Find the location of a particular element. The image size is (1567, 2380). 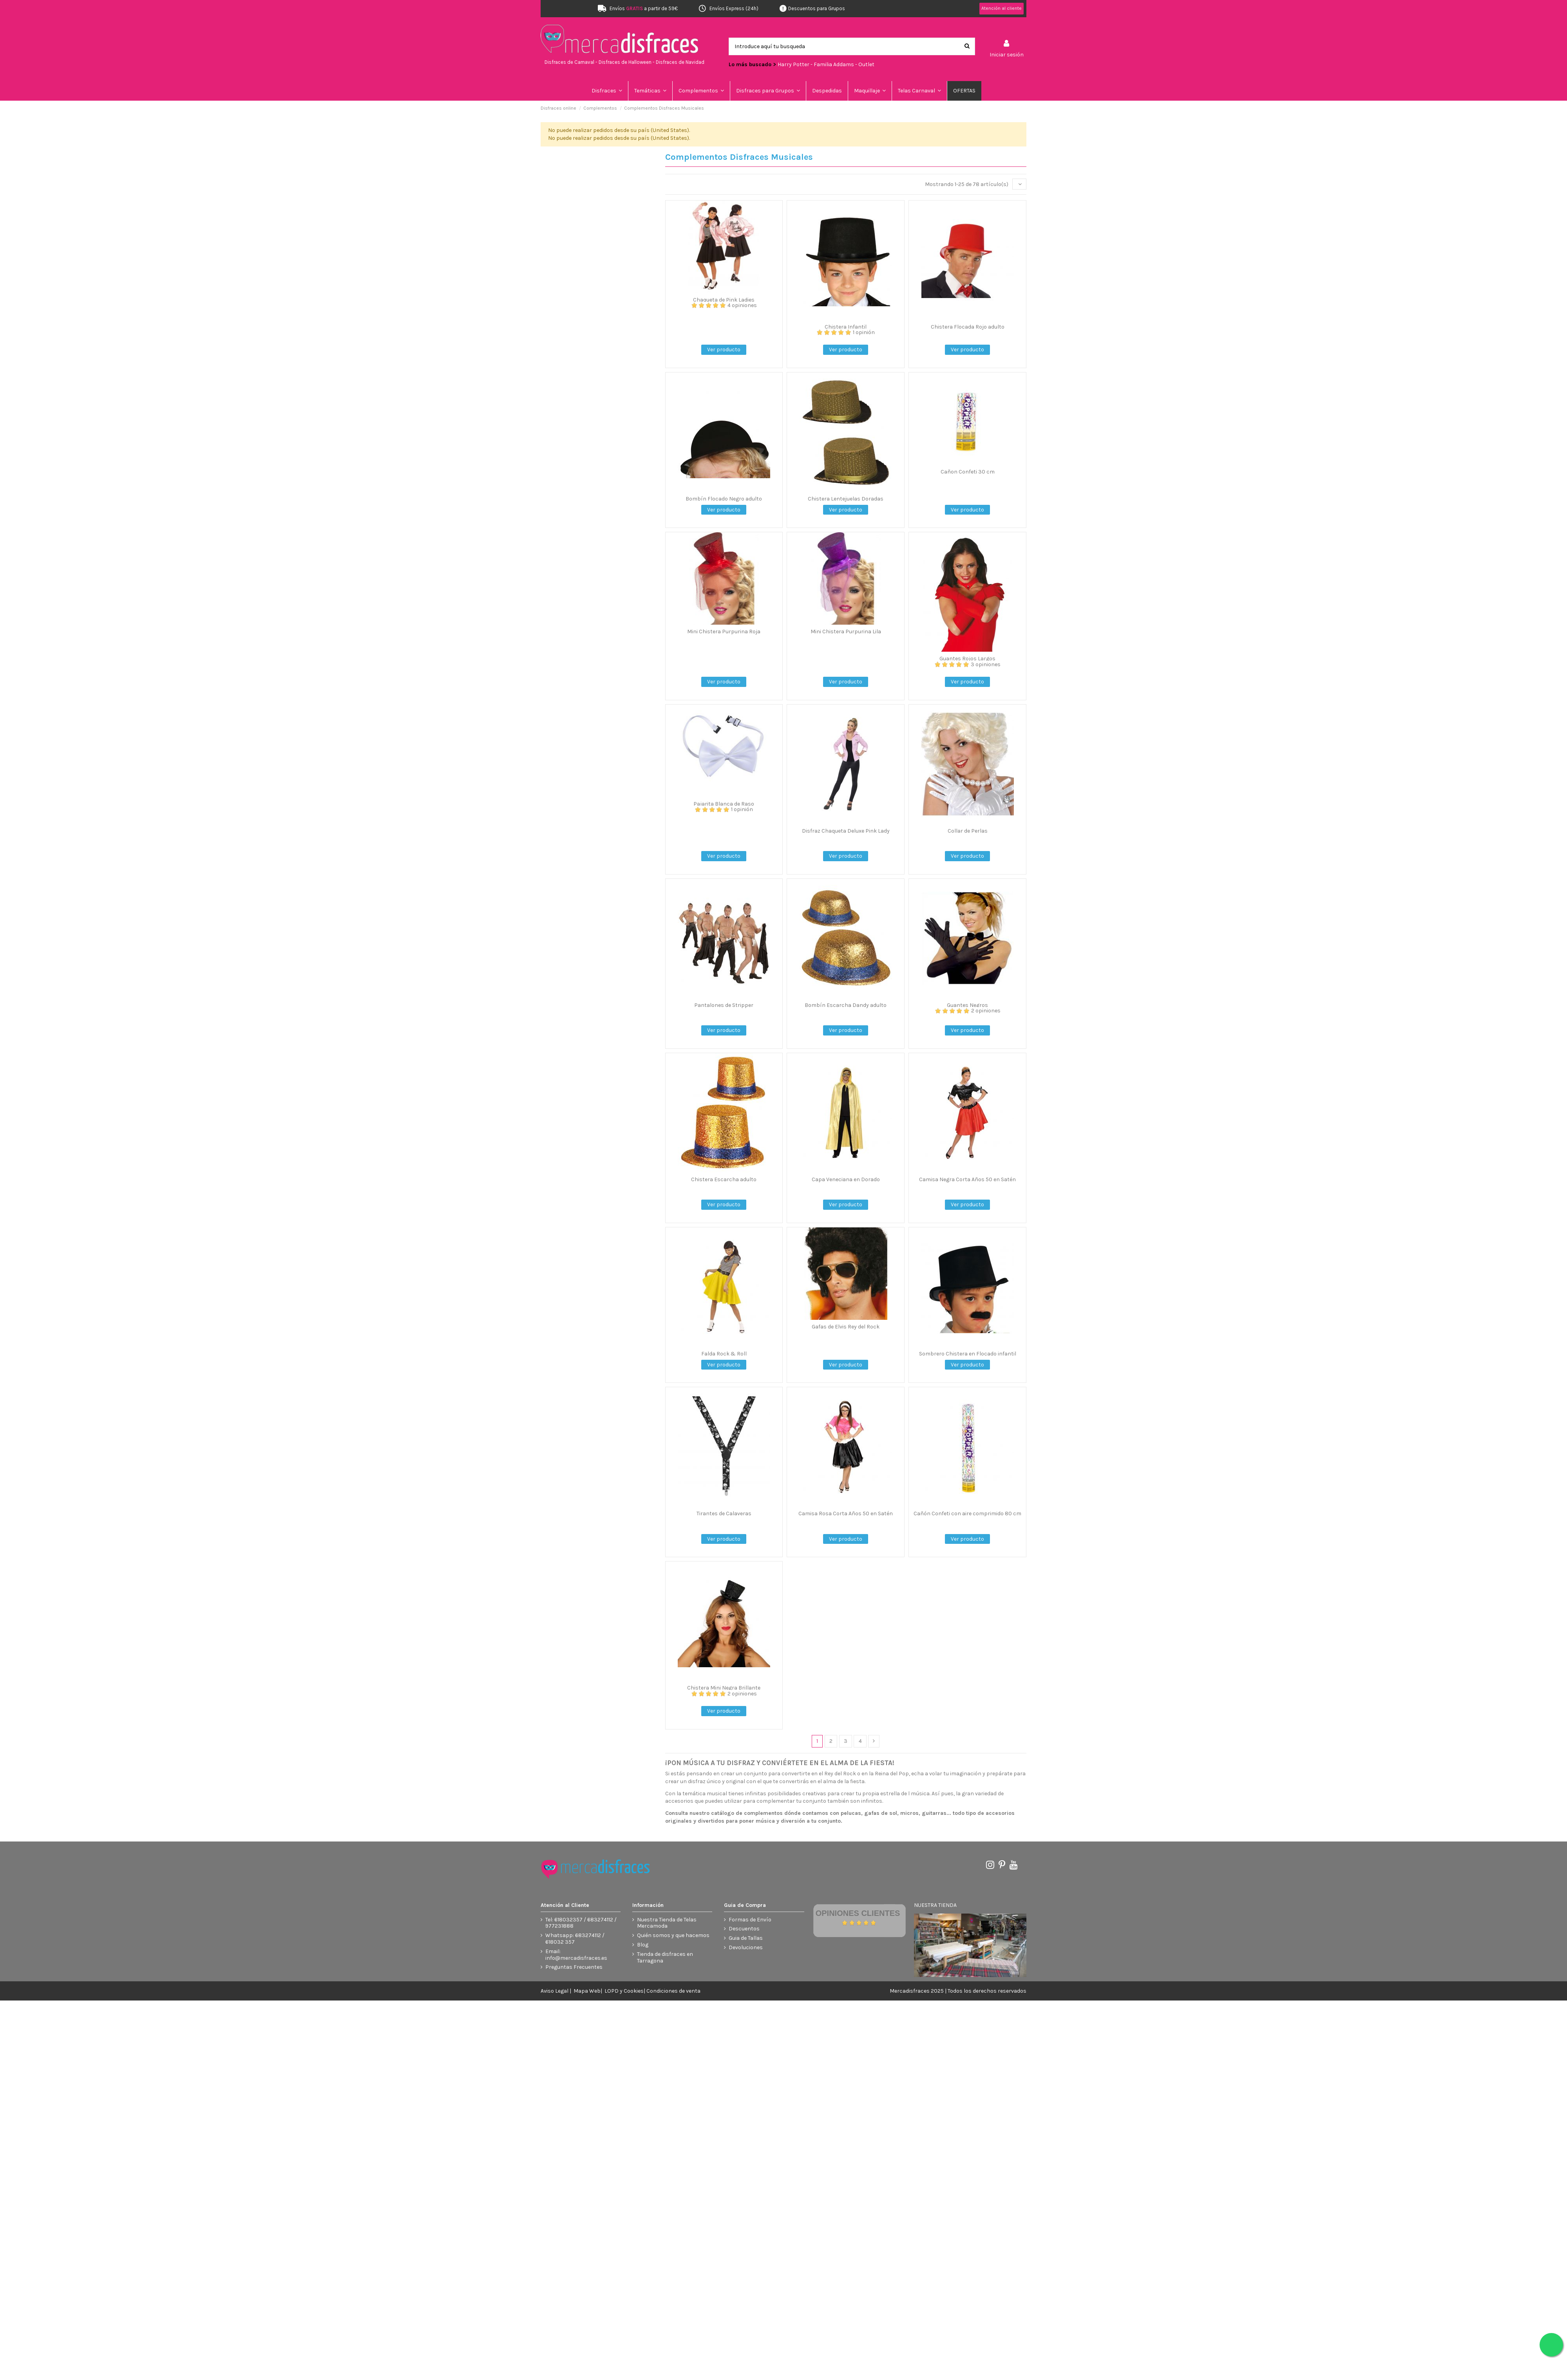

Chaqueta de Pink Ladies is located at coordinates (724, 299).